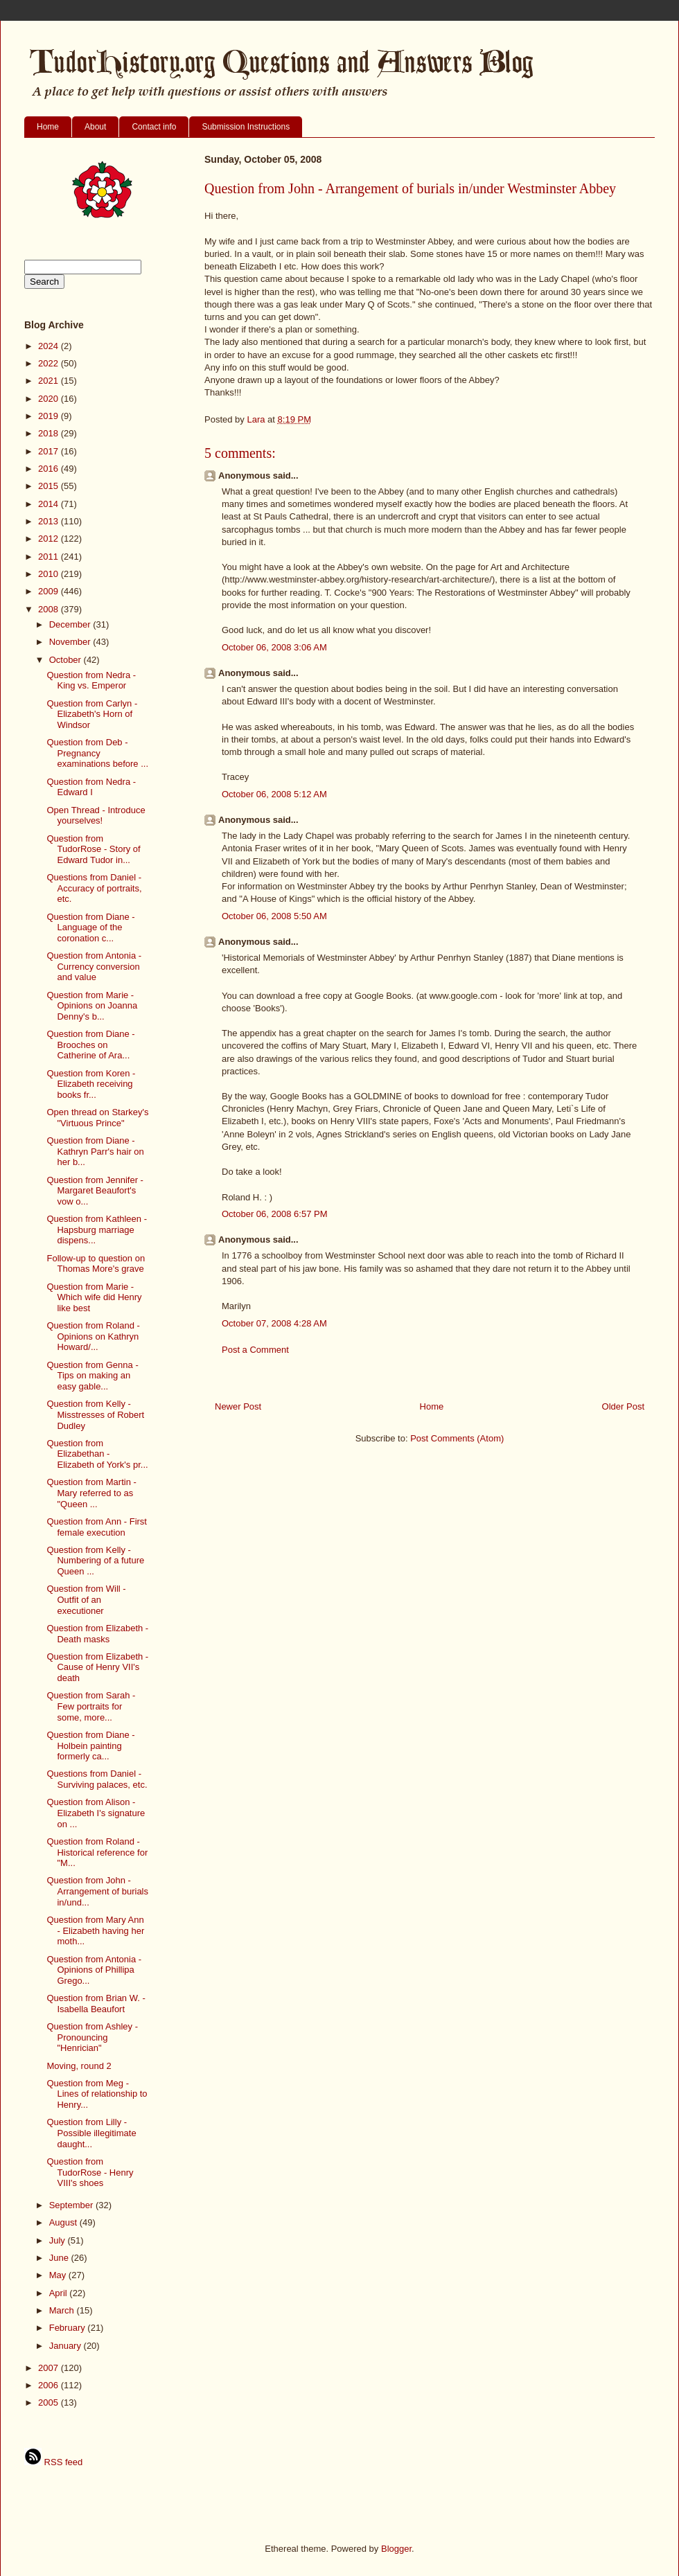 The image size is (679, 2576). Describe the element at coordinates (90, 927) in the screenshot. I see `Question from Diane - Language of the coronation c...` at that location.